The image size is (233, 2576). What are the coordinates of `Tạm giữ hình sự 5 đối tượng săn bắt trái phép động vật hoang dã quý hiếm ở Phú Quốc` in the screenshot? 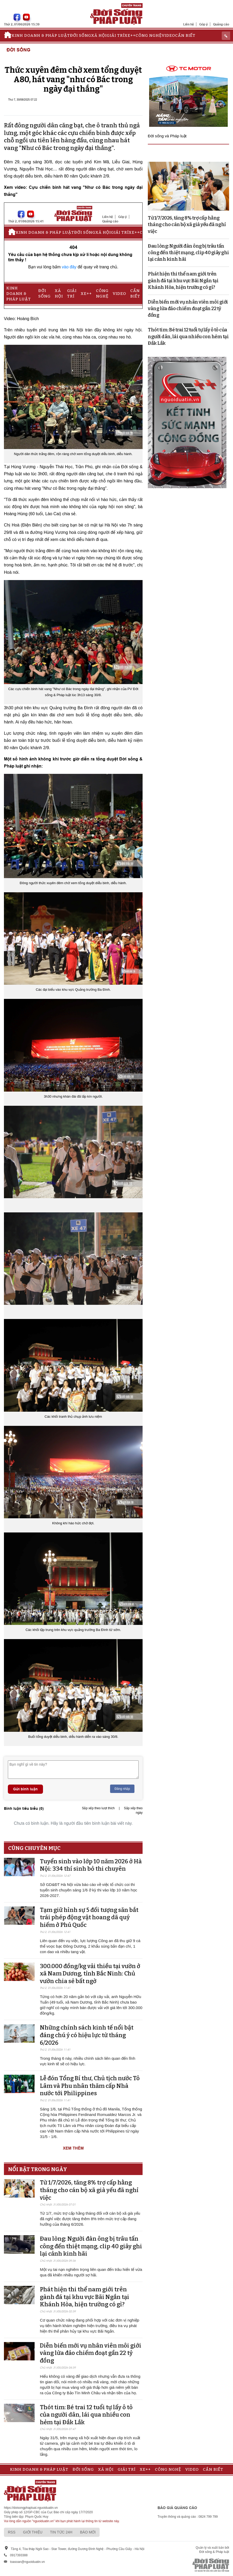 It's located at (89, 1917).